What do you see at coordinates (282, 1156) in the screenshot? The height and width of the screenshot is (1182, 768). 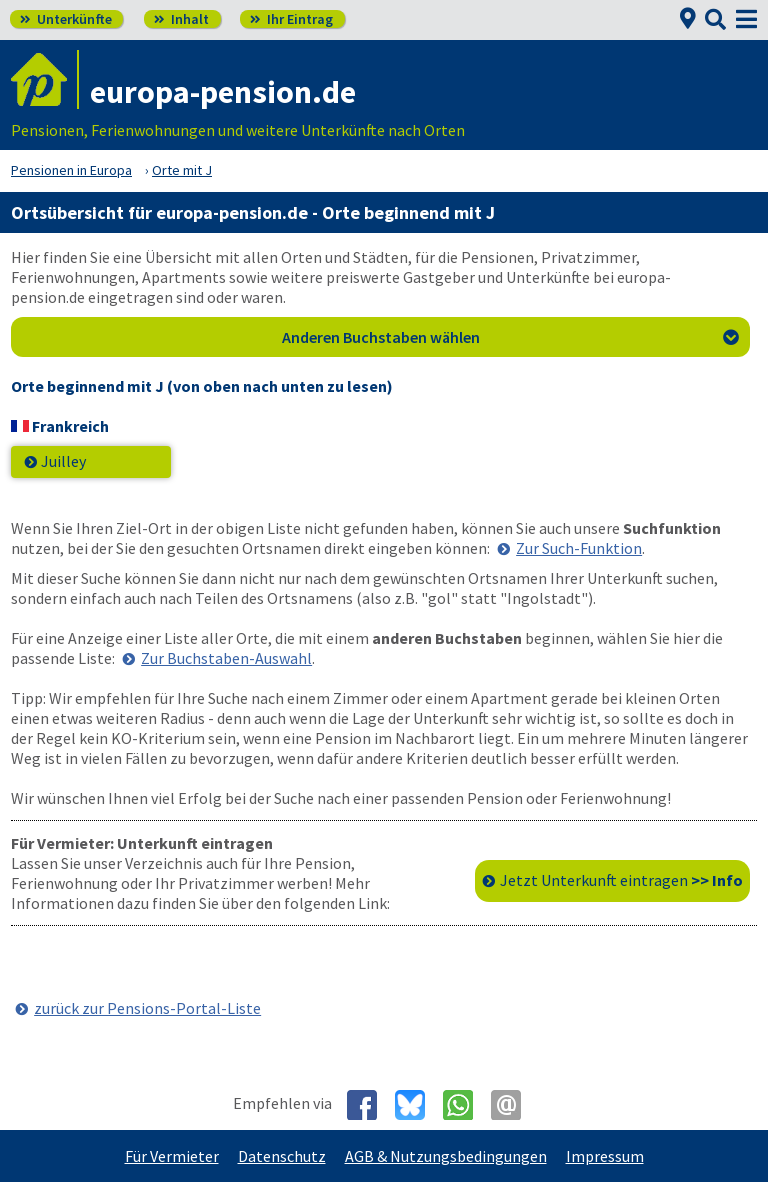 I see `Datenschutz` at bounding box center [282, 1156].